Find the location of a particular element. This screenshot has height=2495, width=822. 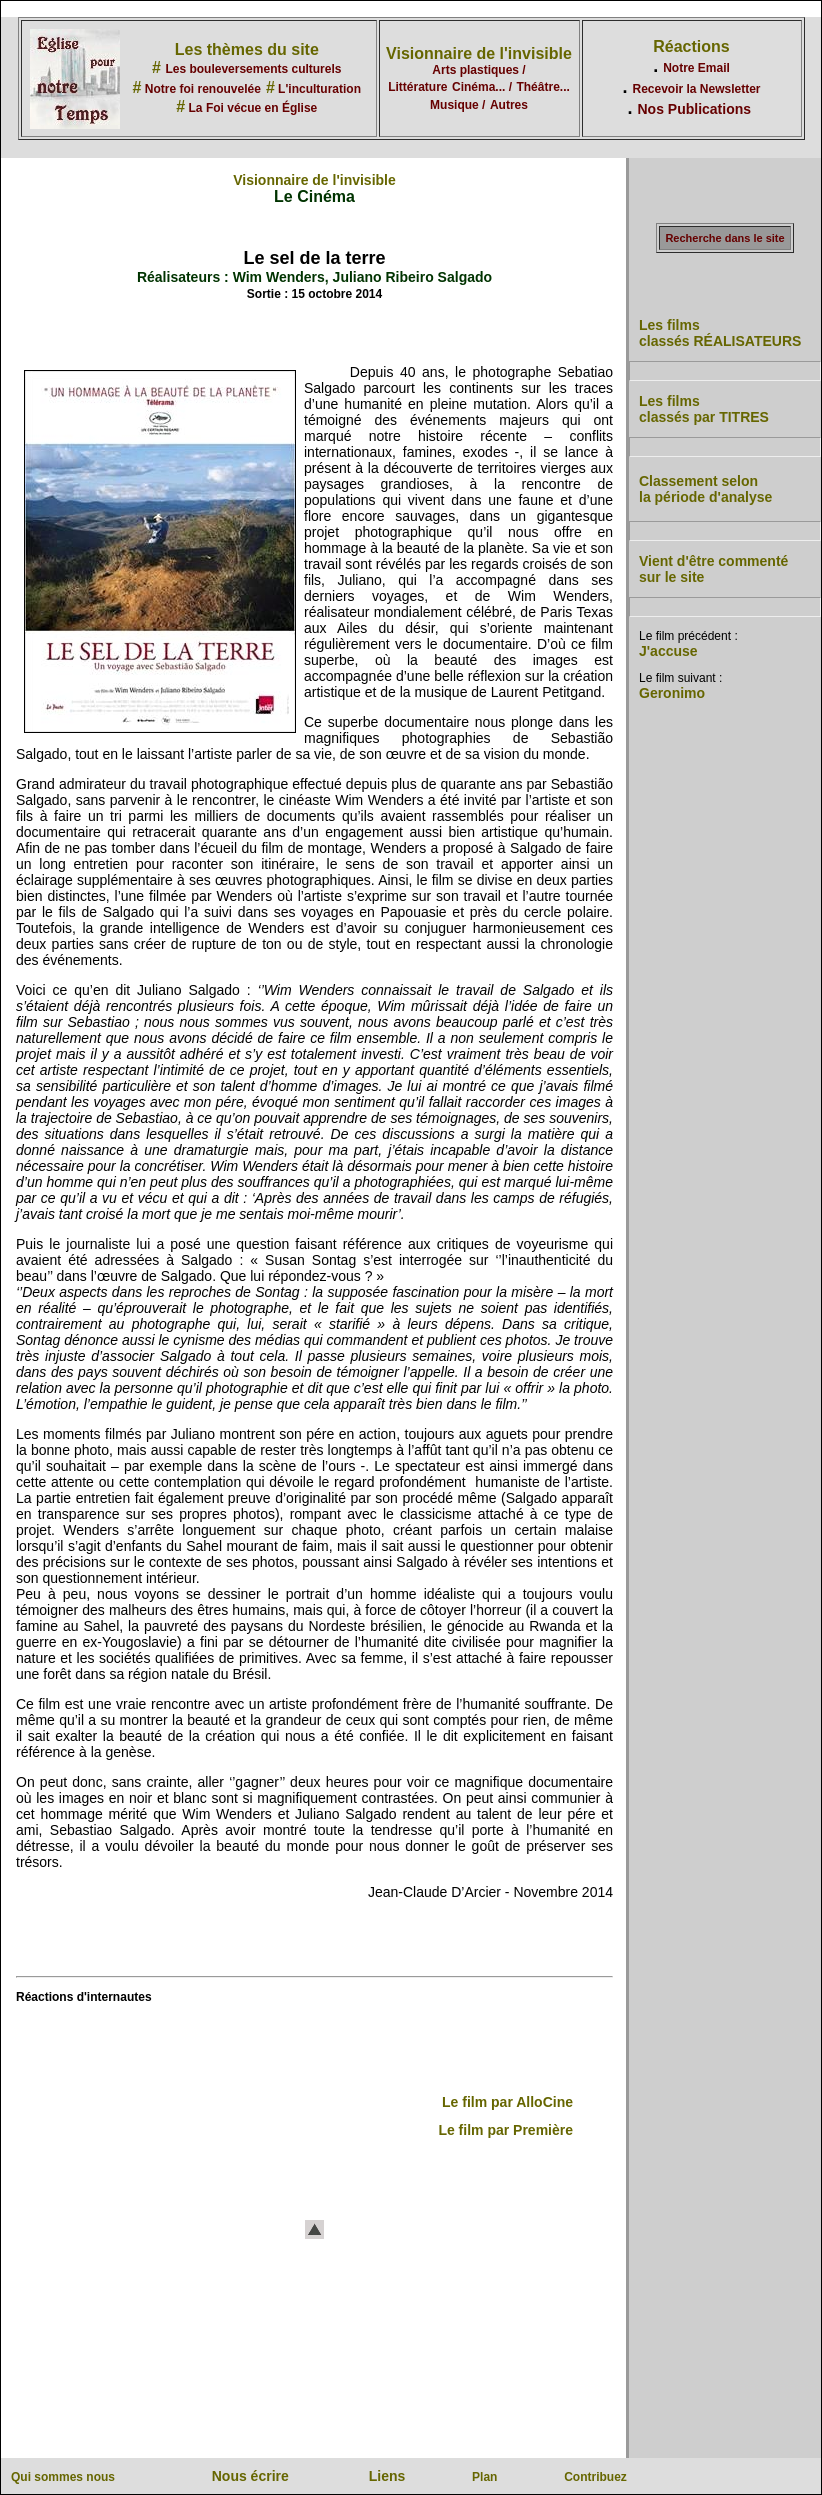

Classement selon la période d'analyse is located at coordinates (705, 489).